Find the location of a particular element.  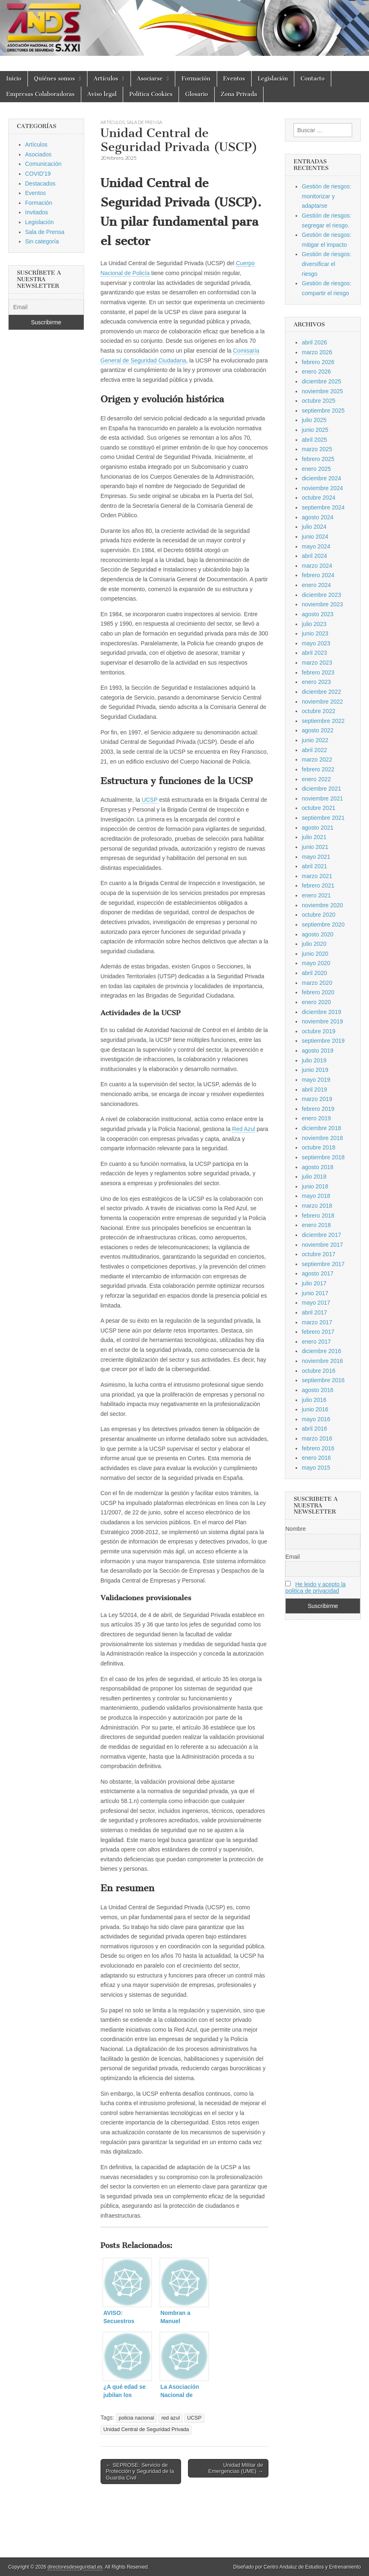

febrero 2023 is located at coordinates (318, 672).